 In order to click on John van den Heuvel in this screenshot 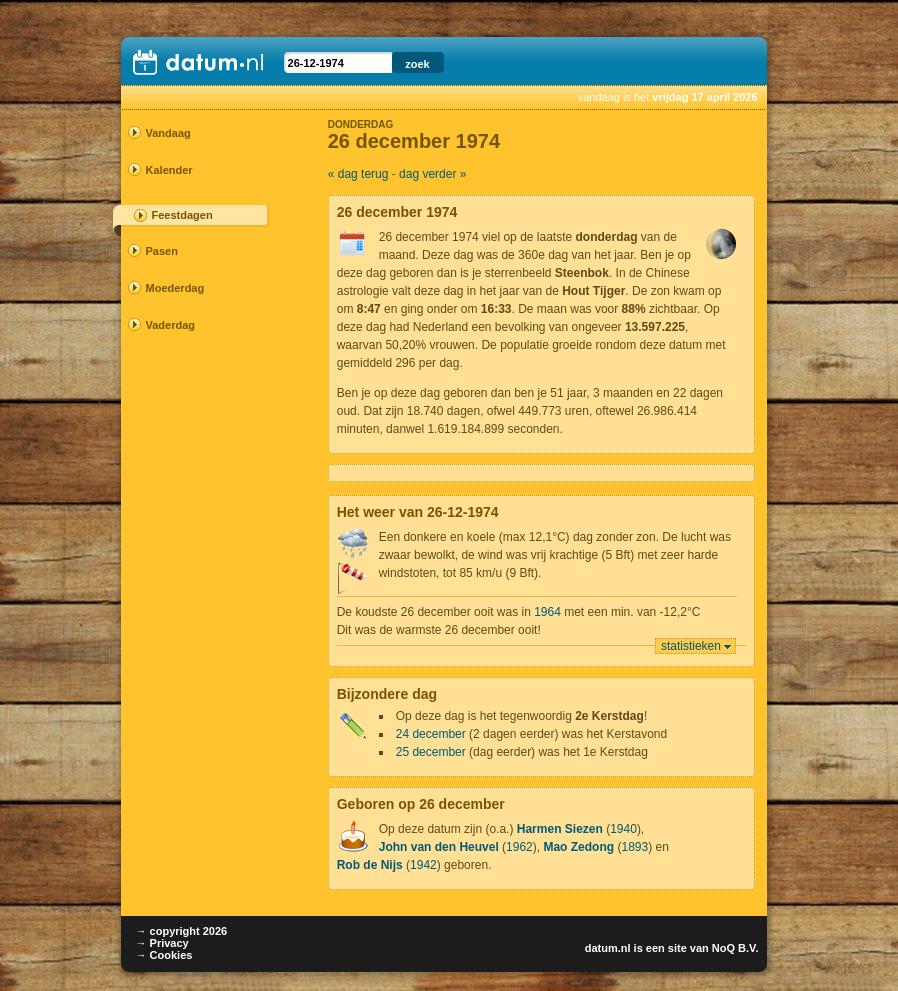, I will do `click(439, 847)`.